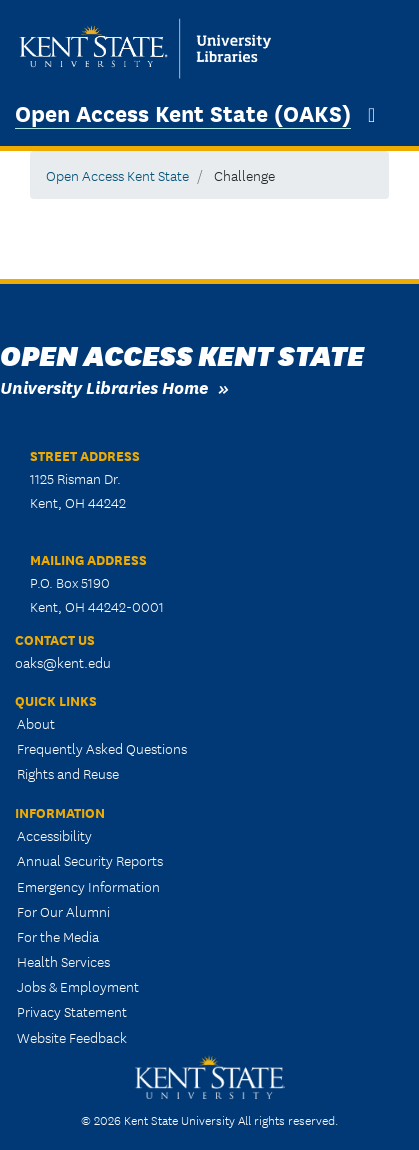 The image size is (419, 1150). Describe the element at coordinates (183, 112) in the screenshot. I see `Open Access Kent State (OAKS)` at that location.